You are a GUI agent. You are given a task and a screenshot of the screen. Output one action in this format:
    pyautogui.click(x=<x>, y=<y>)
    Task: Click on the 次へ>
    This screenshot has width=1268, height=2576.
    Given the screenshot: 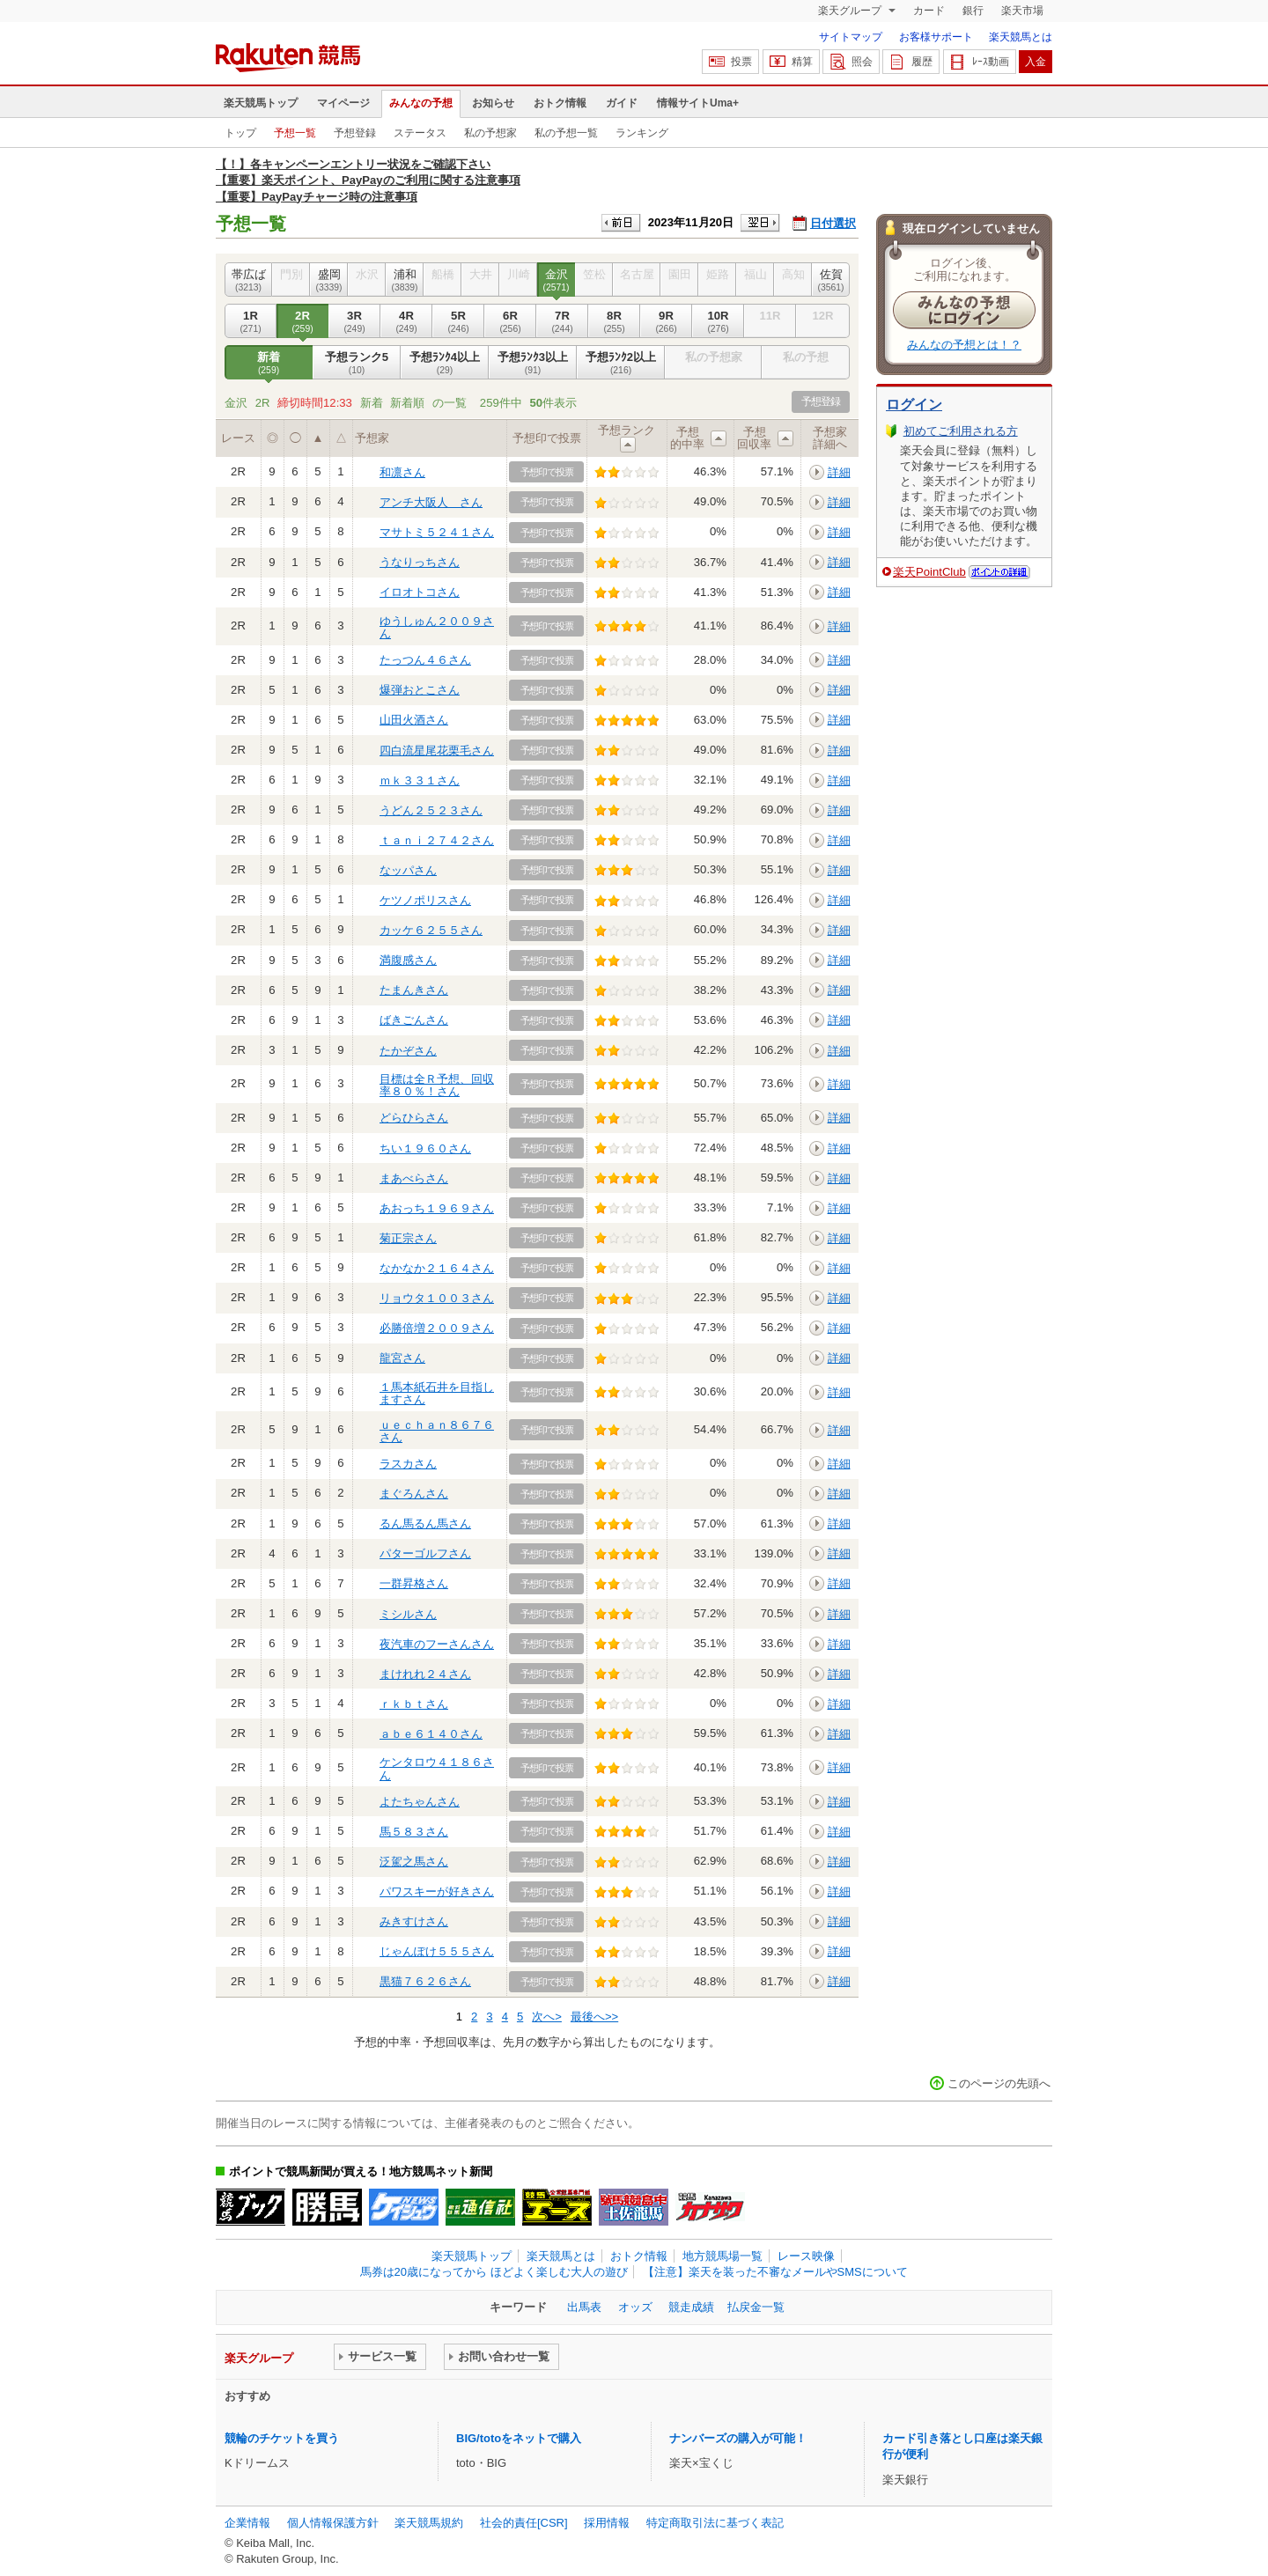 What is the action you would take?
    pyautogui.click(x=547, y=2016)
    